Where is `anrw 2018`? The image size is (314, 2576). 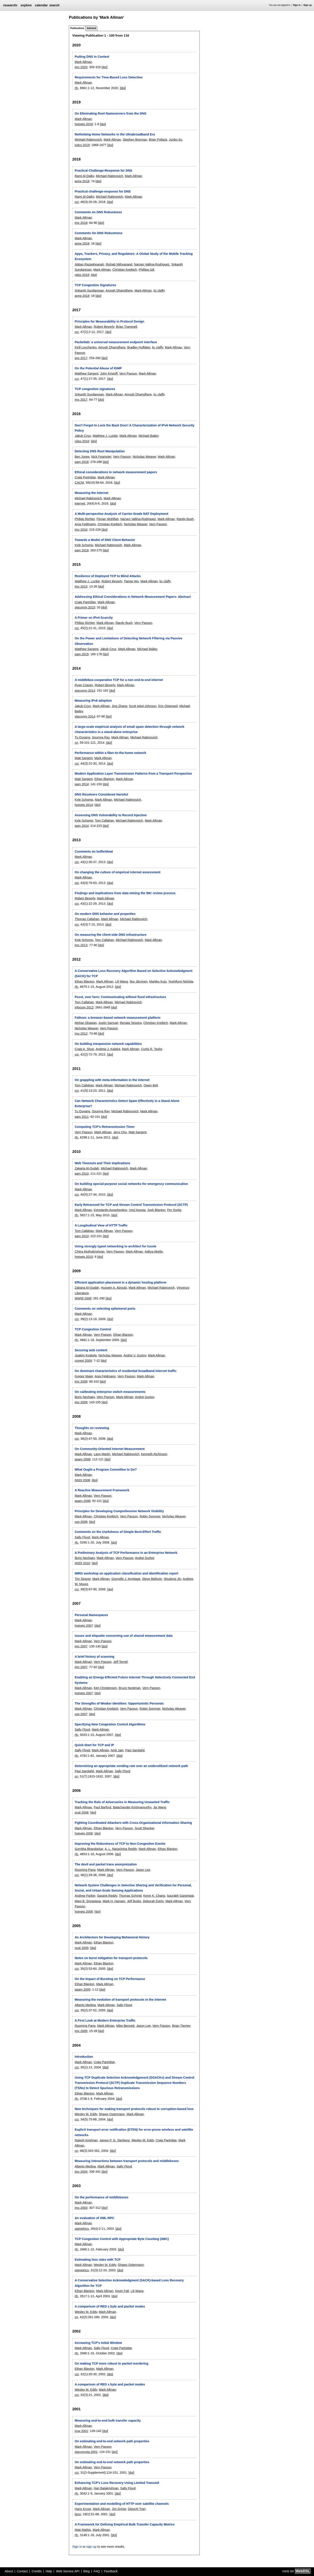
anrw 2018 is located at coordinates (82, 181).